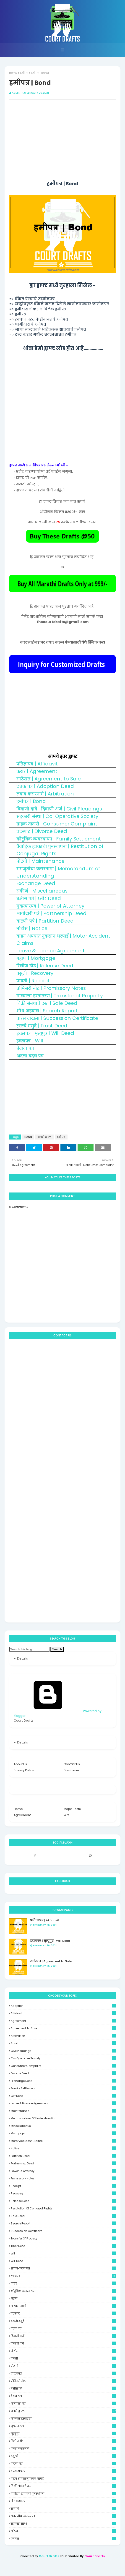 The height and width of the screenshot is (2576, 125). What do you see at coordinates (69, 1018) in the screenshot?
I see `| Succession Certificate` at bounding box center [69, 1018].